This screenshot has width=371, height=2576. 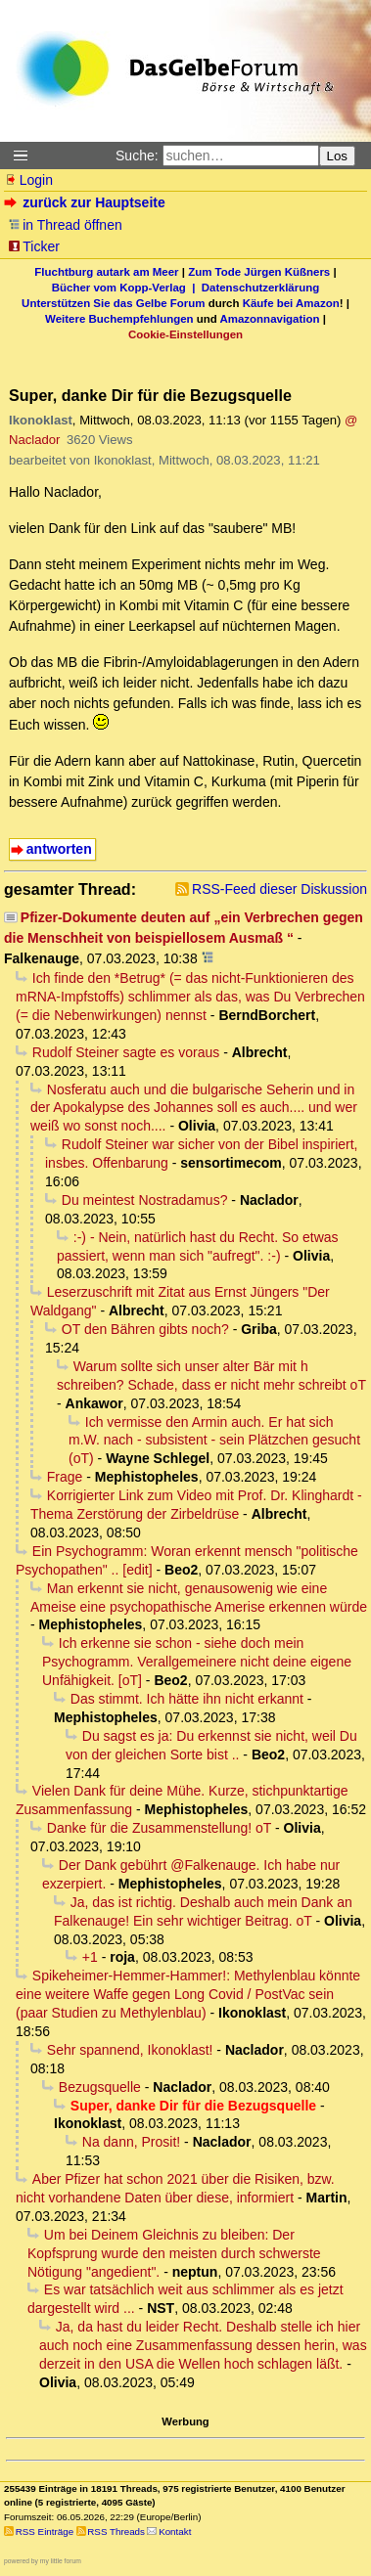 I want to click on Fluchtburg autark am Meer, so click(x=106, y=272).